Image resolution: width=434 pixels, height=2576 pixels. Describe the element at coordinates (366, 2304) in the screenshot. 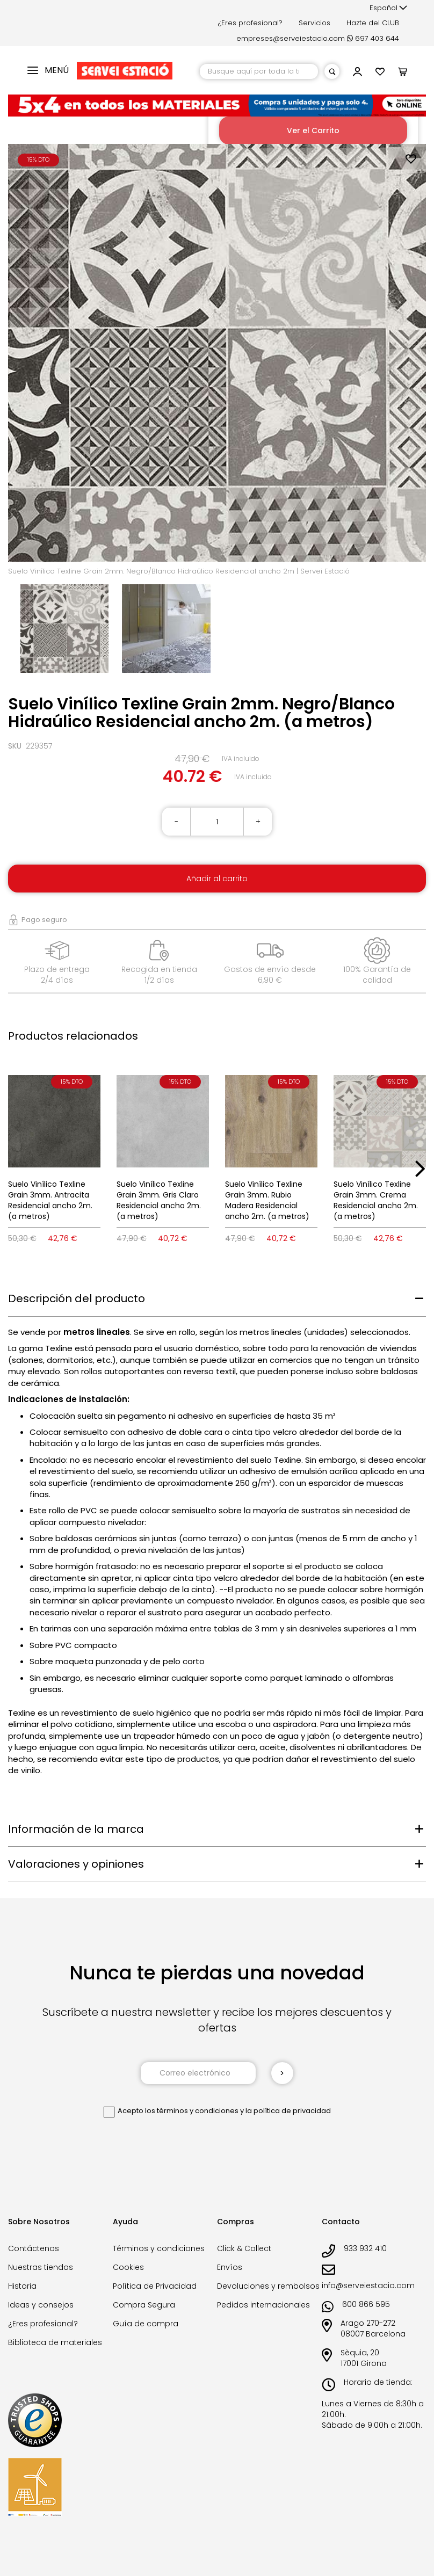

I see `600 866 595` at that location.